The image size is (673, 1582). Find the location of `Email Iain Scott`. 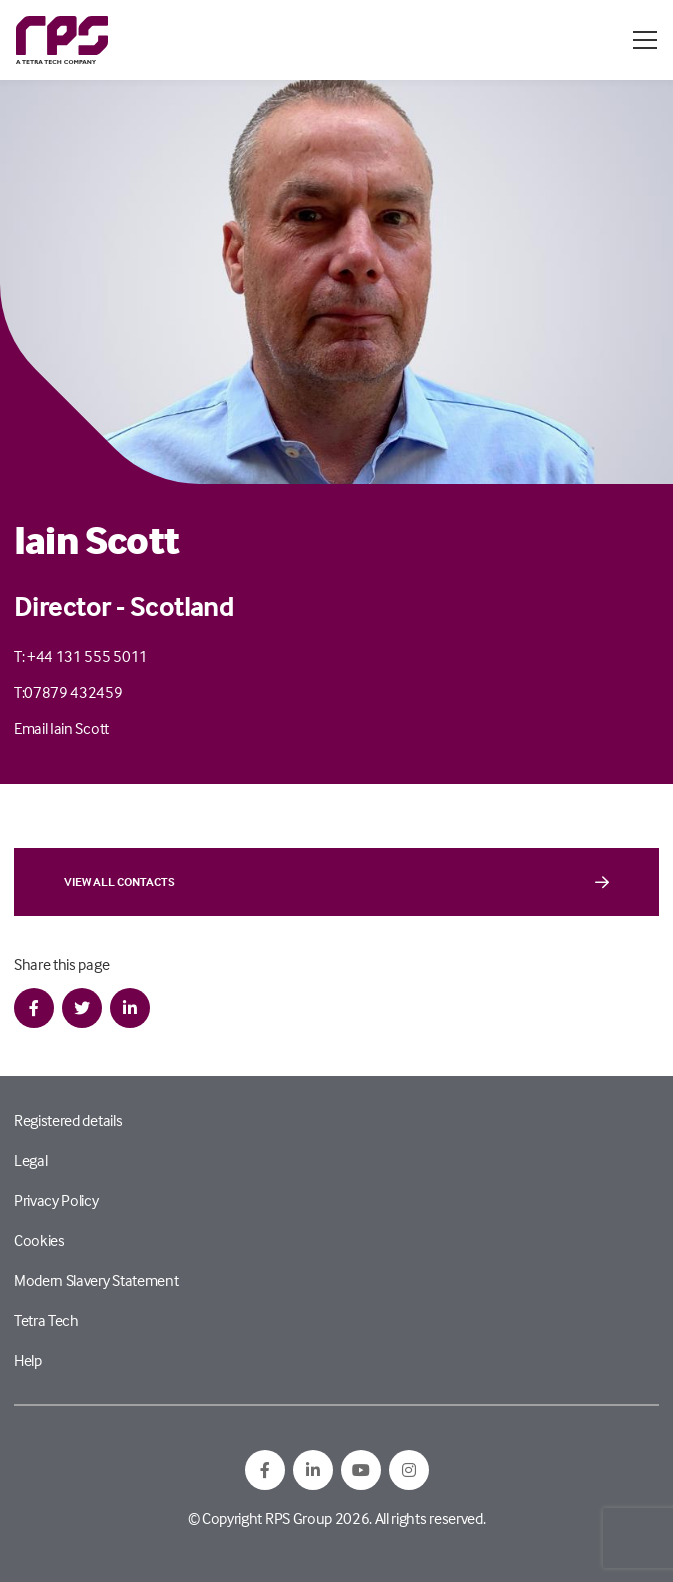

Email Iain Scott is located at coordinates (61, 728).